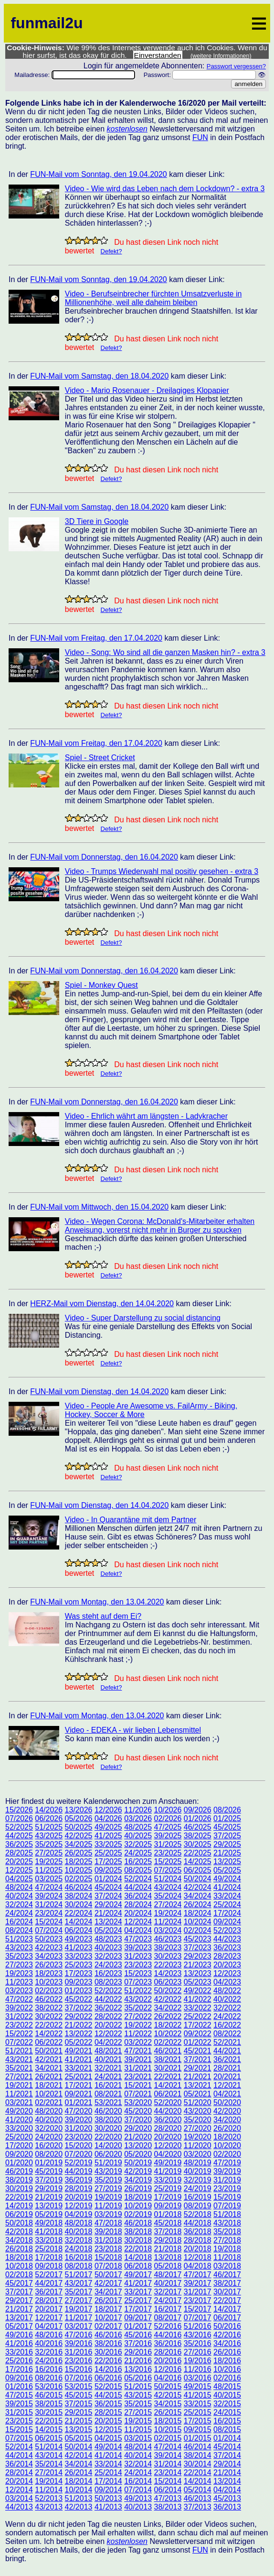 This screenshot has height=2576, width=274. Describe the element at coordinates (167, 2188) in the screenshot. I see `25/2019` at that location.